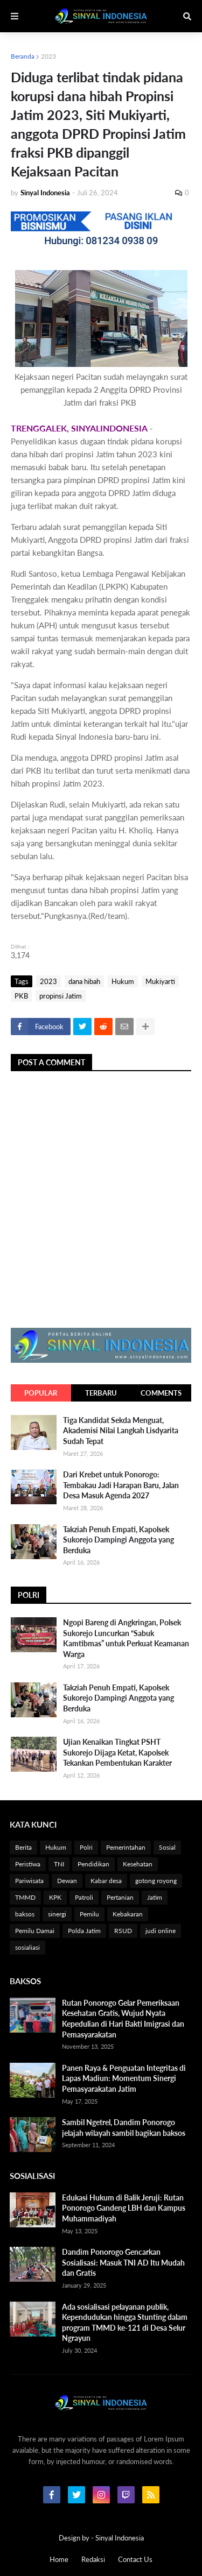 This screenshot has height=2576, width=202. I want to click on Sinyal Indonesia, so click(119, 2537).